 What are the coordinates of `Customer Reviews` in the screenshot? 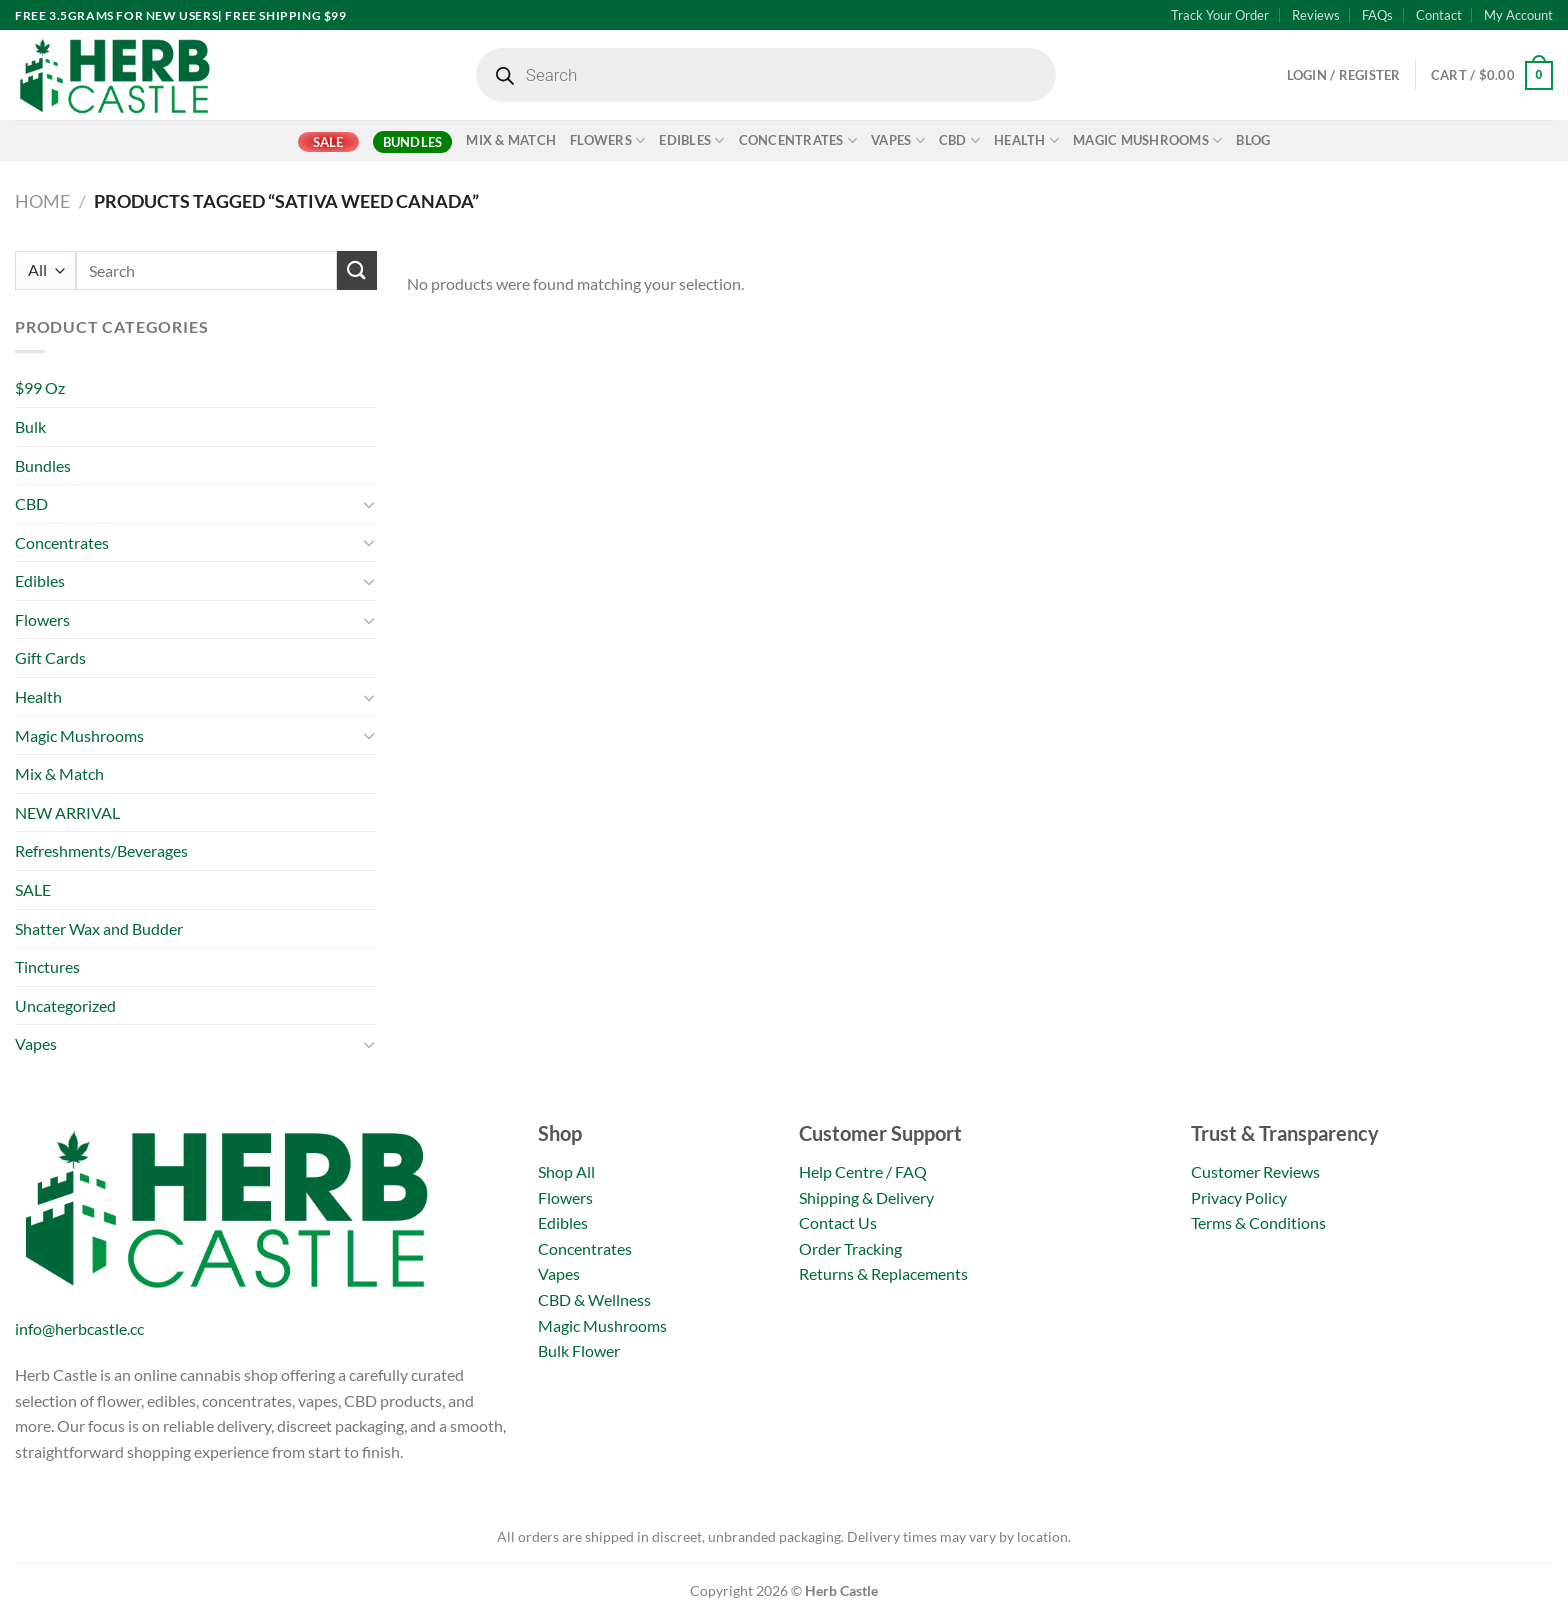 It's located at (1255, 1171).